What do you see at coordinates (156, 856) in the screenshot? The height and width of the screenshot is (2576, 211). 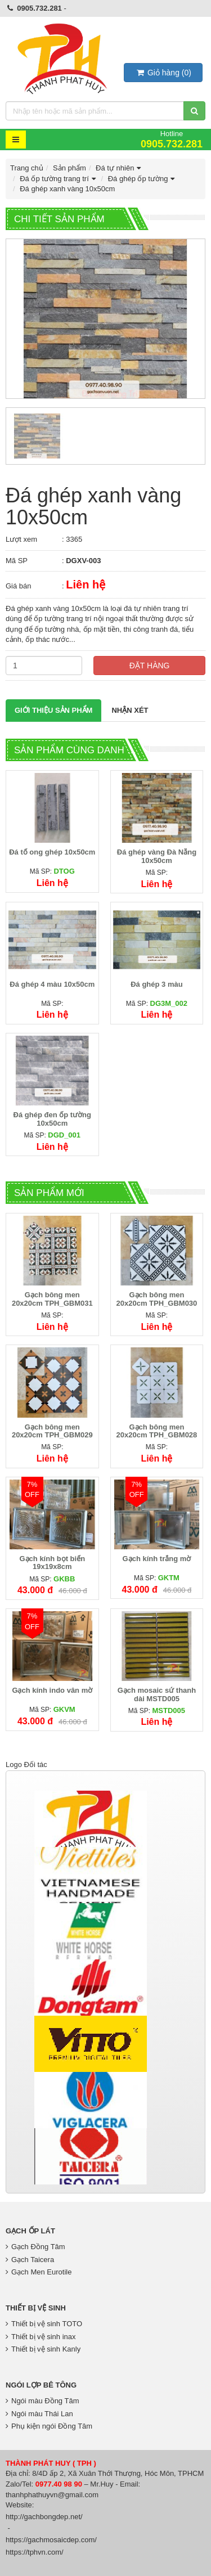 I see `Đá ghép vàng Đà Nẵng 10x50cm` at bounding box center [156, 856].